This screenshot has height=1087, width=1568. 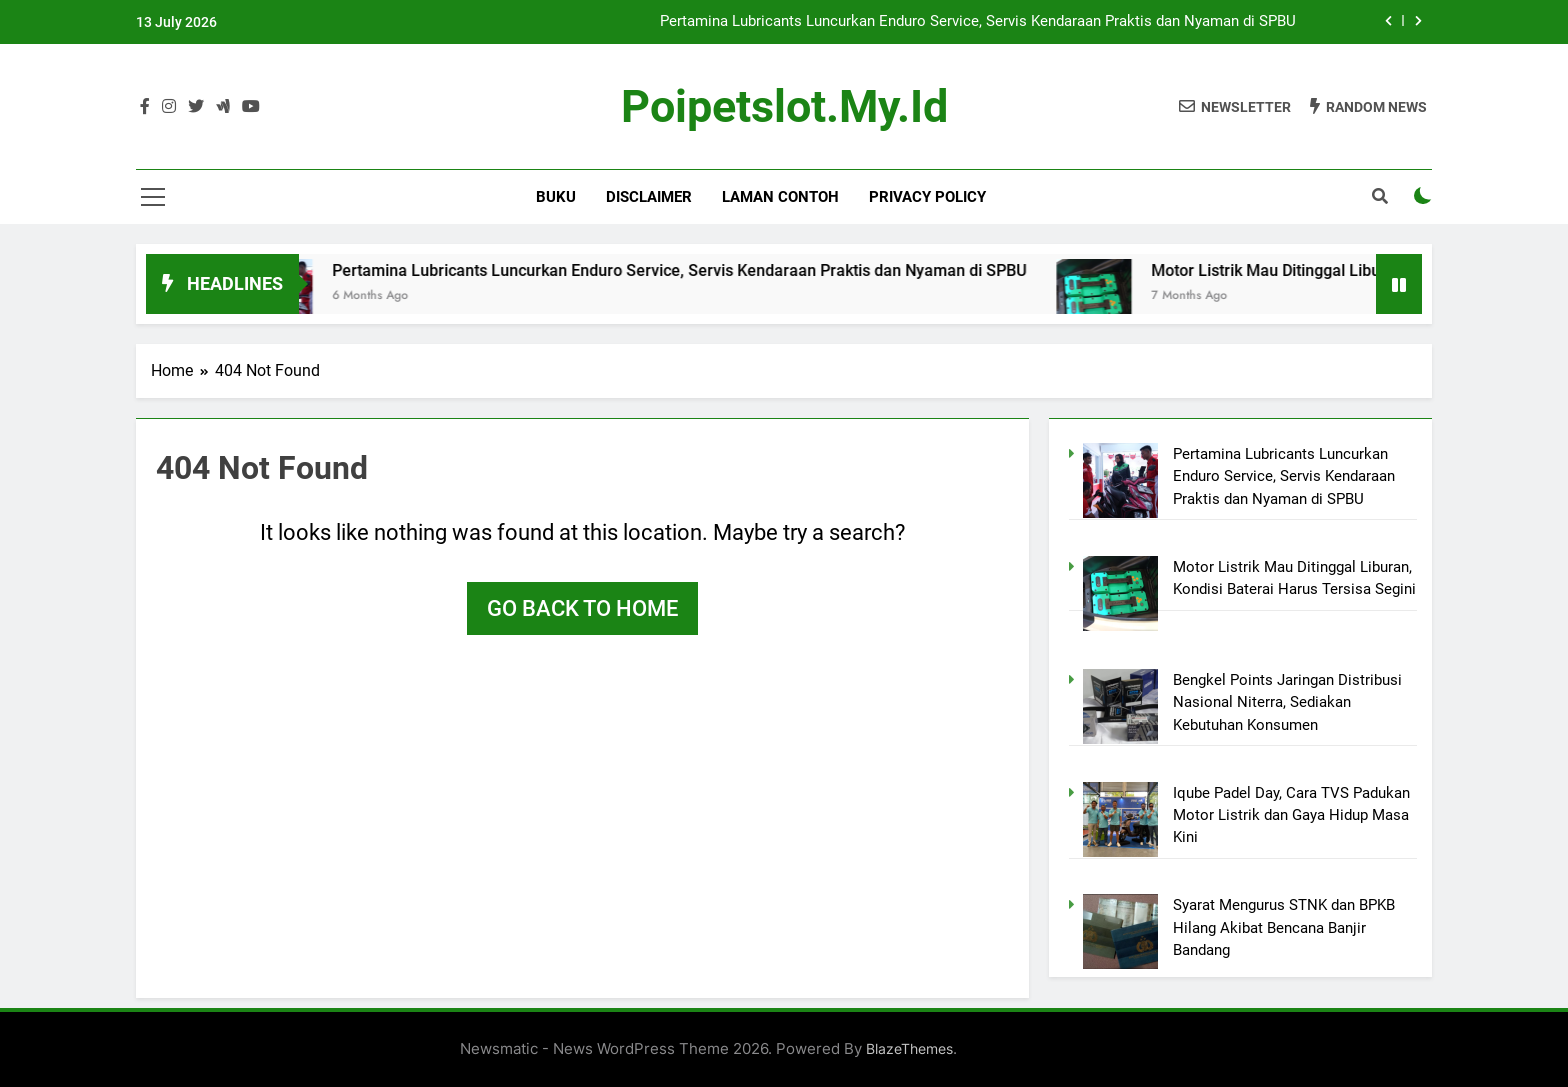 What do you see at coordinates (780, 197) in the screenshot?
I see `Laman Contoh` at bounding box center [780, 197].